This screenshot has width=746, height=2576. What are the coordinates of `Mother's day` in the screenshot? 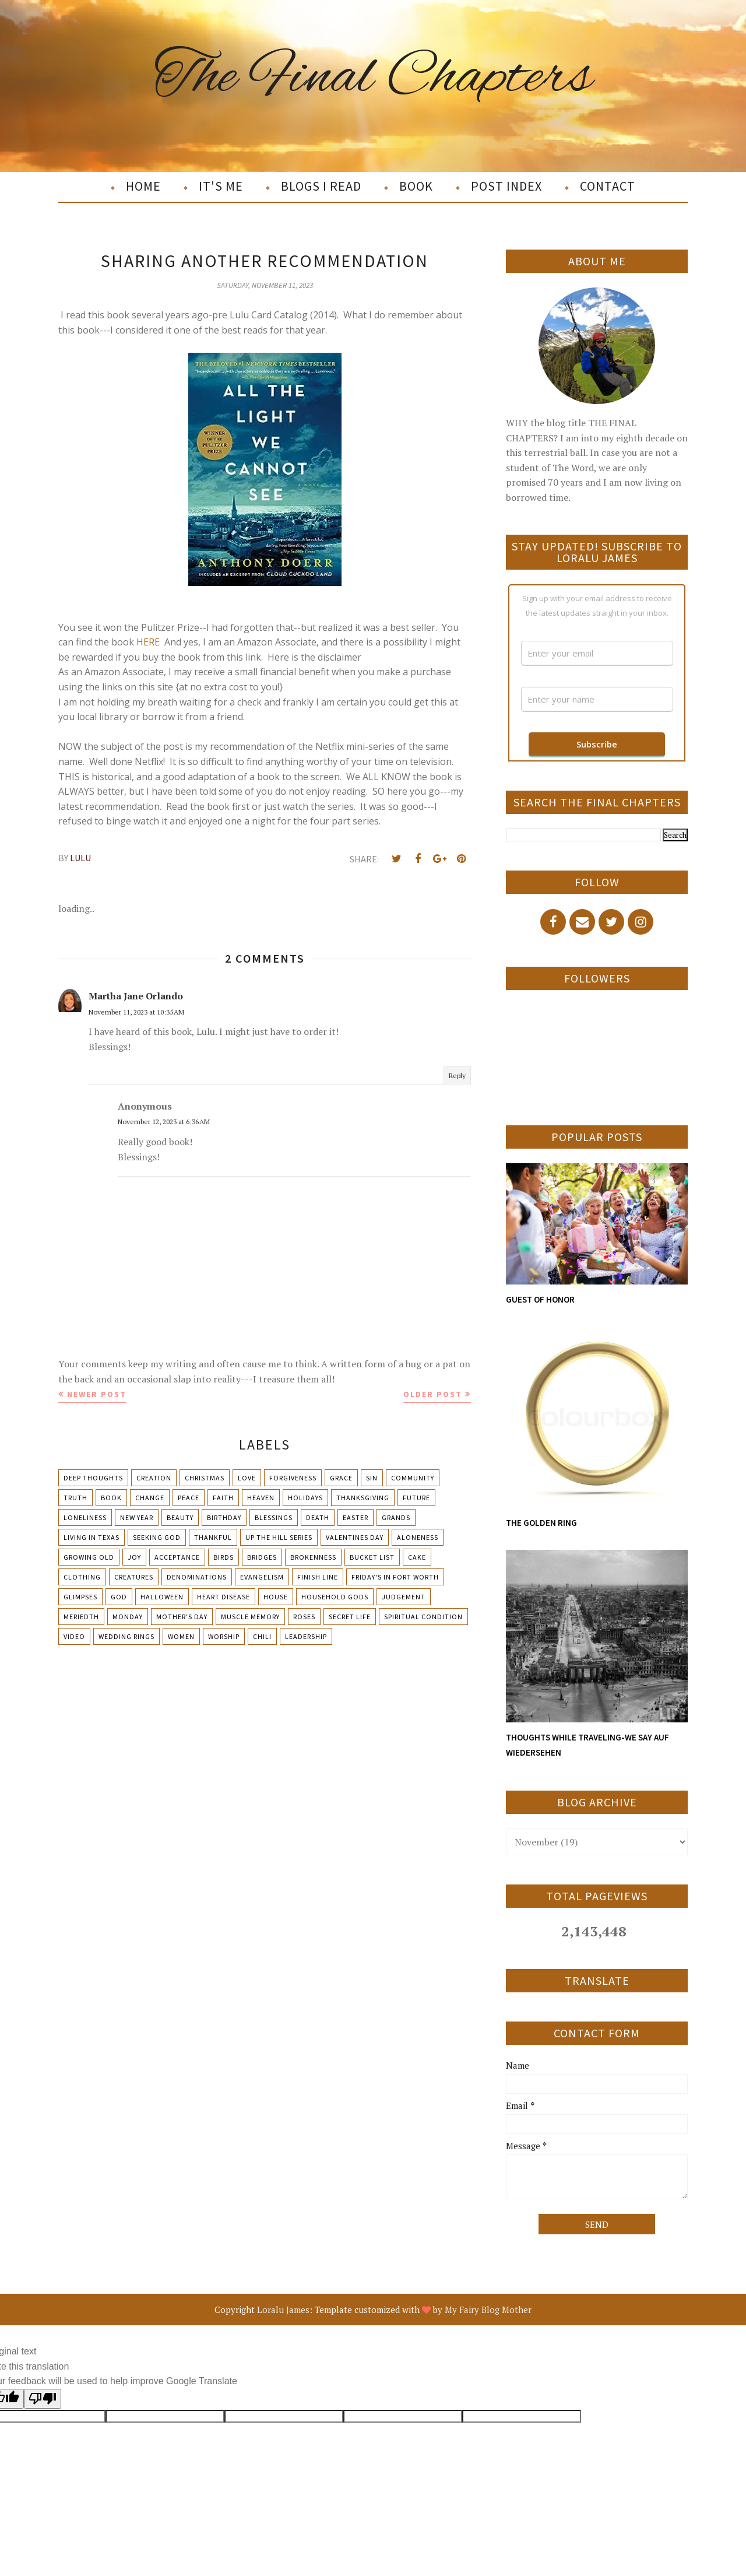 It's located at (181, 1616).